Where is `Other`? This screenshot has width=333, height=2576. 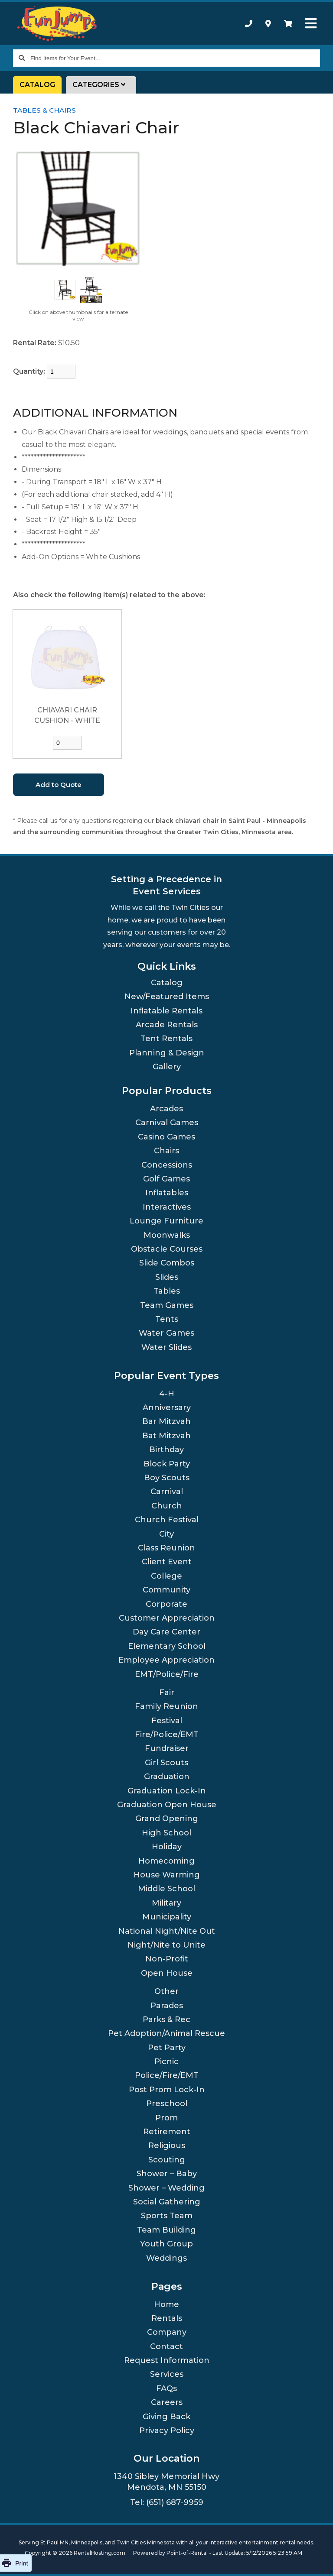 Other is located at coordinates (166, 1991).